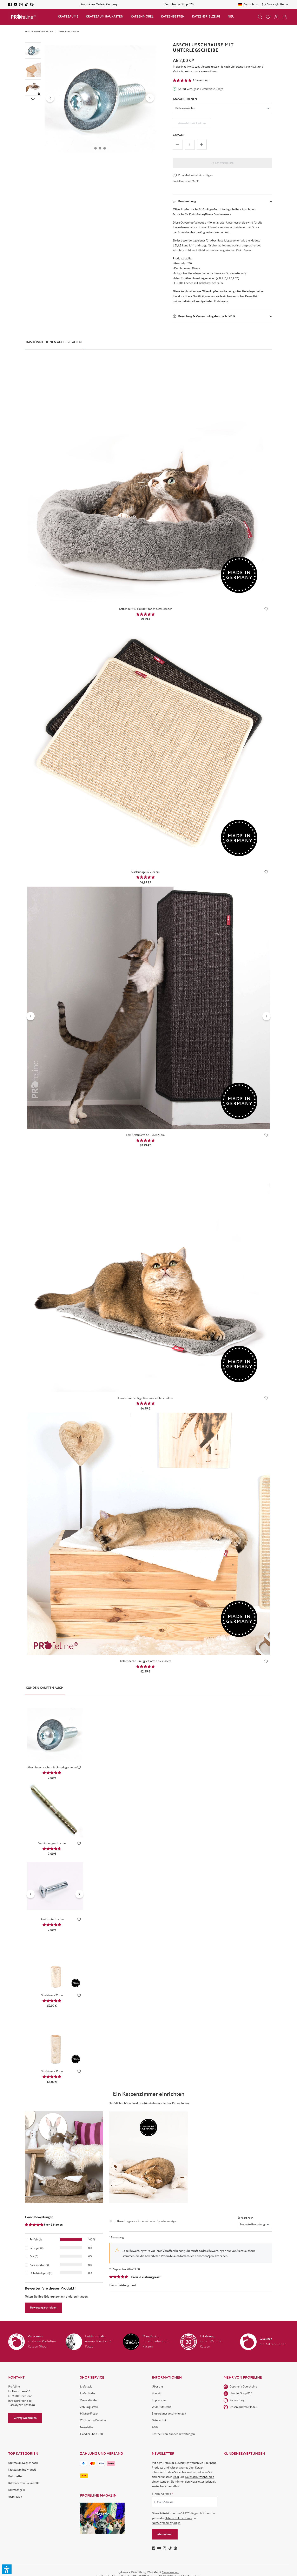 Image resolution: width=297 pixels, height=2576 pixels. Describe the element at coordinates (169, 2442) in the screenshot. I see `Entsorgungsbestimmungen` at that location.